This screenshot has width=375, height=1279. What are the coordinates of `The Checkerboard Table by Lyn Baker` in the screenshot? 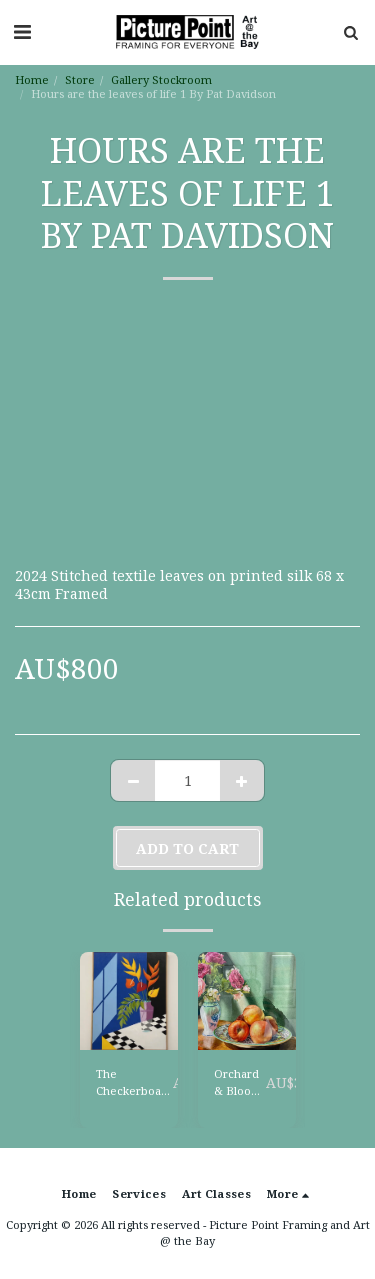 It's located at (134, 1083).